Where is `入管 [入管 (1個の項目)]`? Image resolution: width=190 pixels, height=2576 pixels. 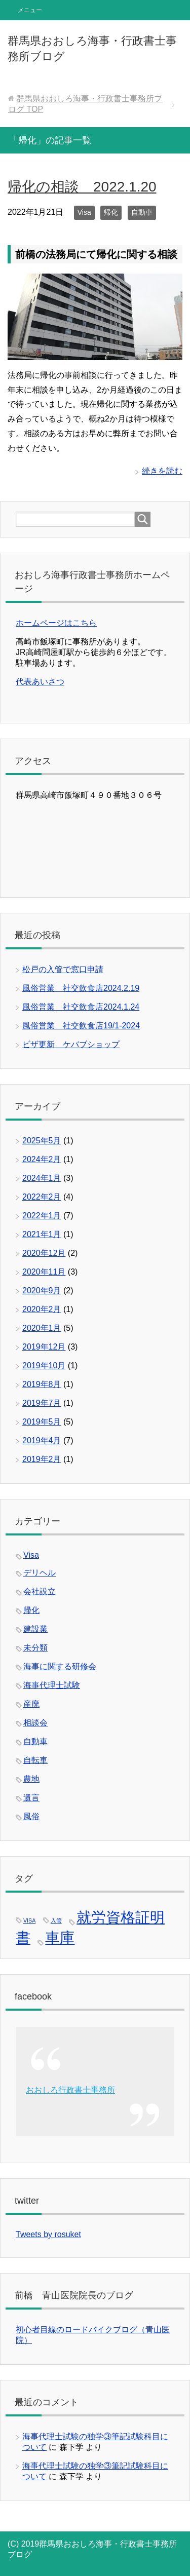
入管 [入管 (1個の項目)] is located at coordinates (56, 1920).